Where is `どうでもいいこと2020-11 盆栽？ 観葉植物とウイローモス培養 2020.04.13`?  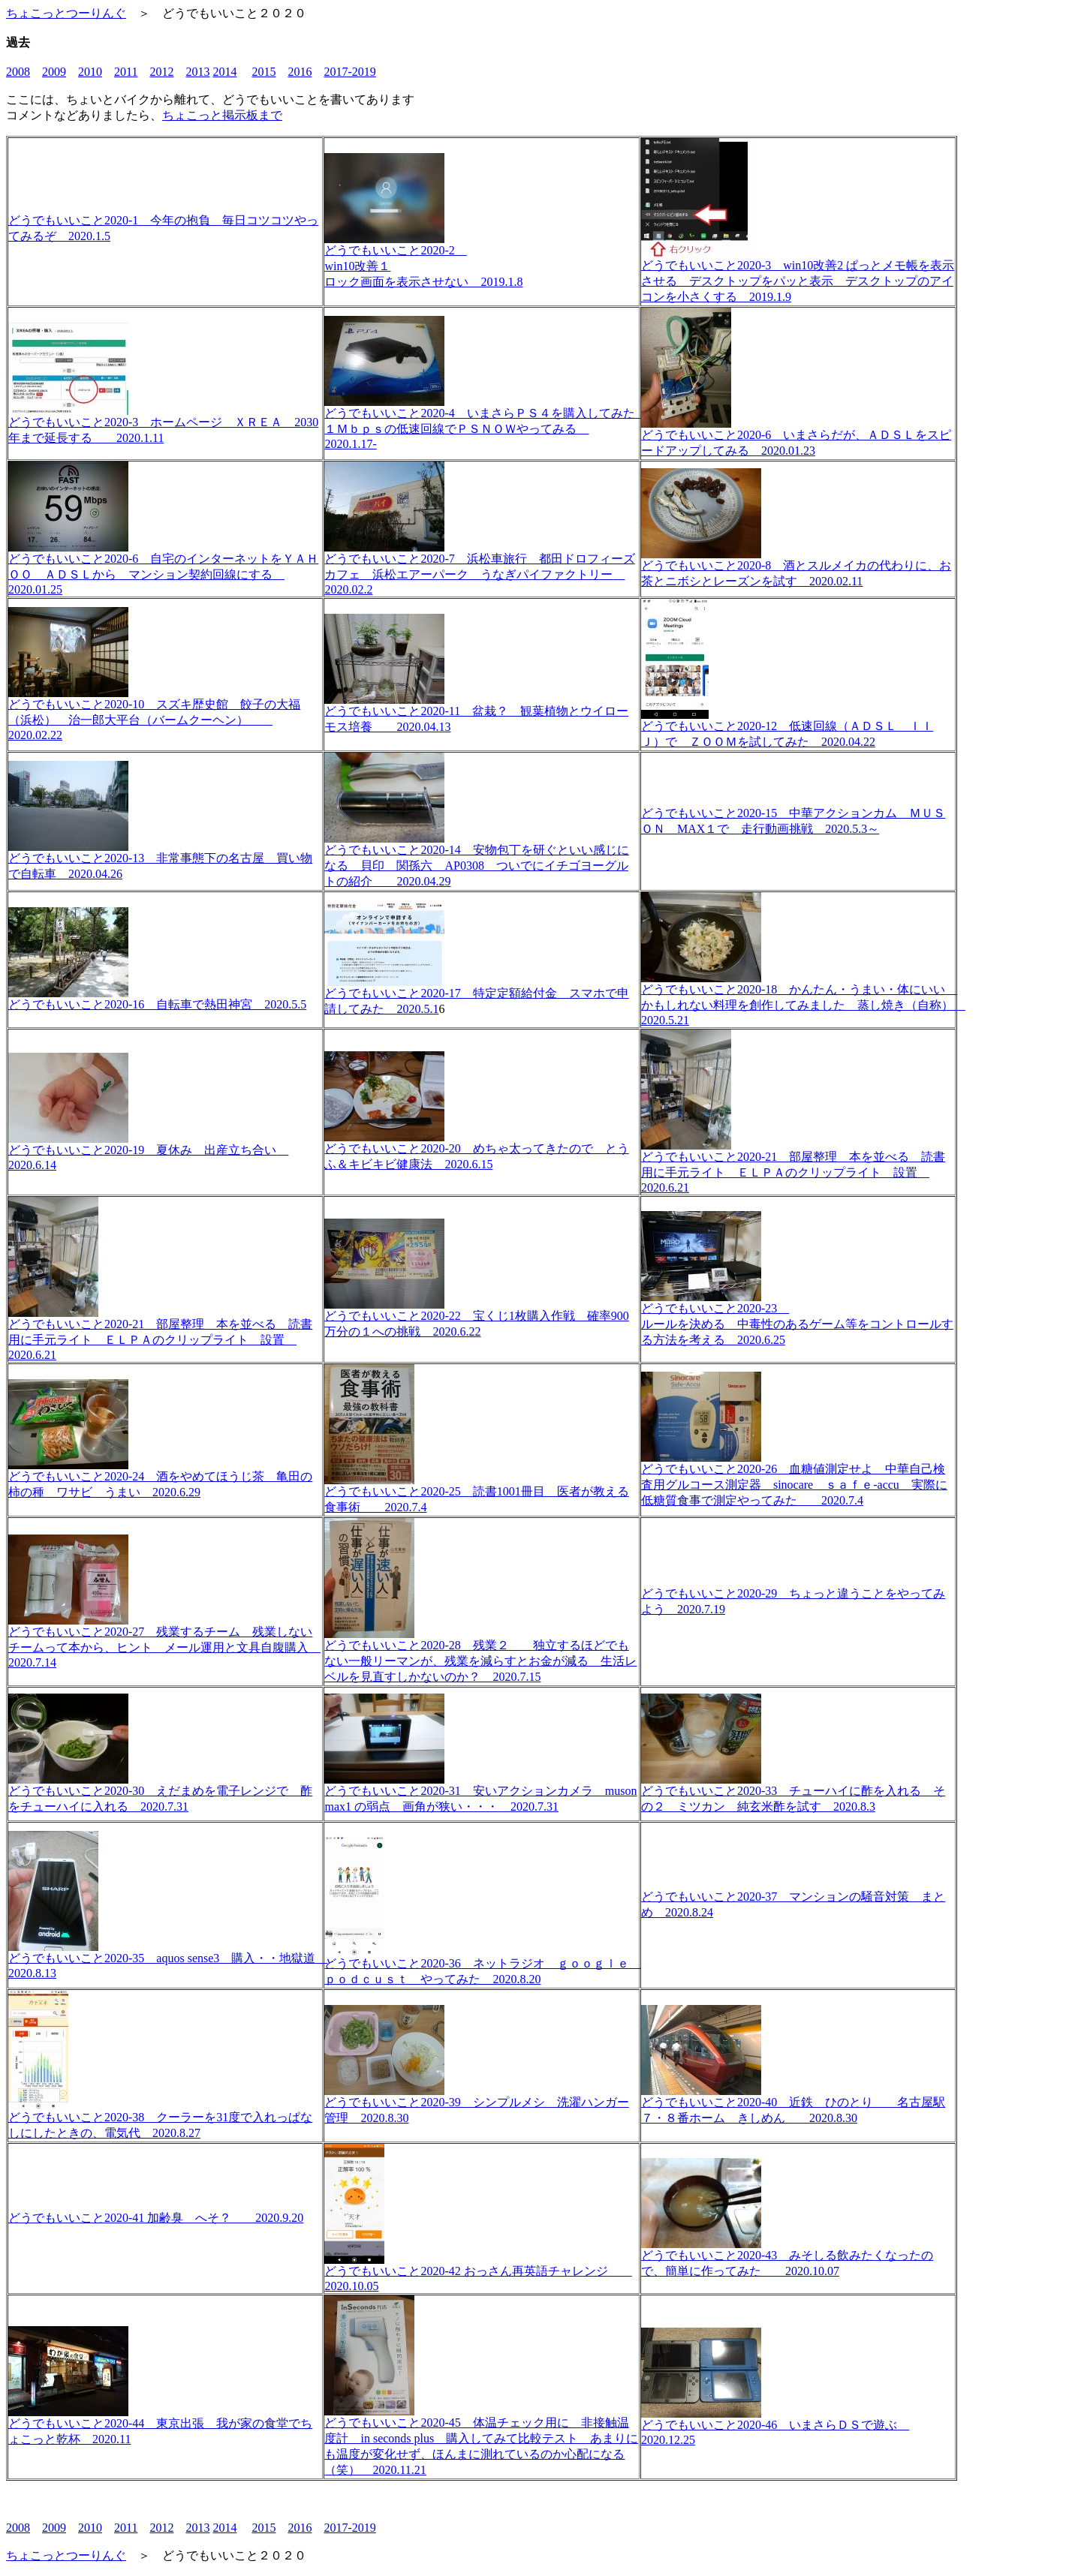
どうでもいいこと2020-11 盆栽？ 観葉植物とウイローモス培養 2020.04.13 is located at coordinates (476, 713).